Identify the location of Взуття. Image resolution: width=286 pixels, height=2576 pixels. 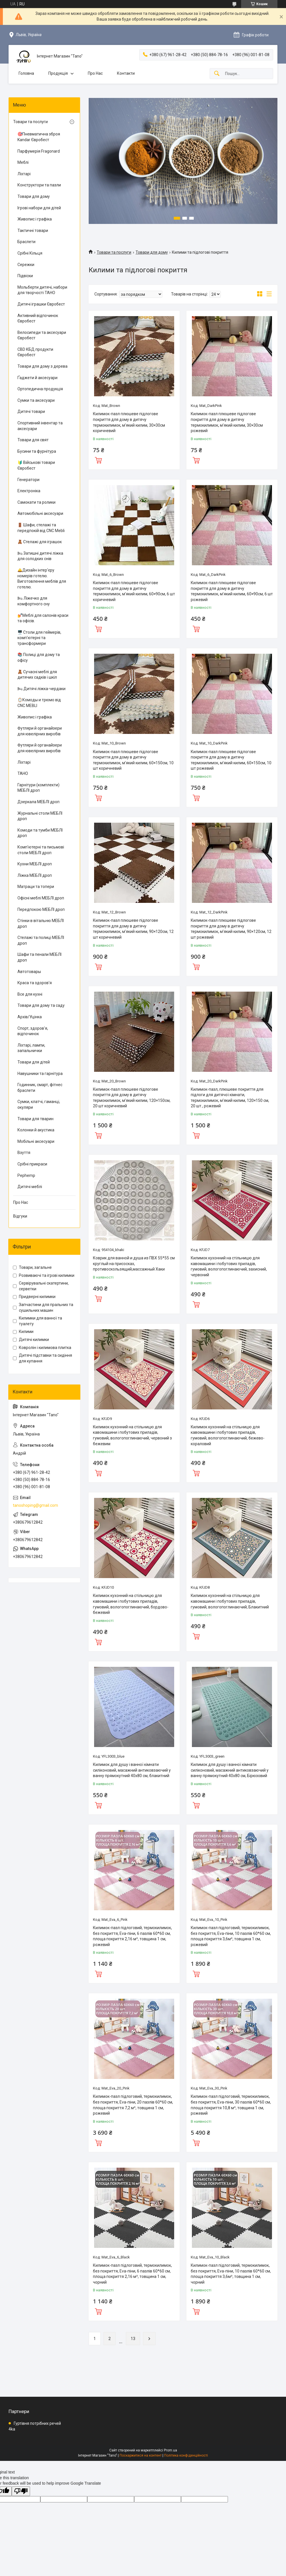
(23, 1152).